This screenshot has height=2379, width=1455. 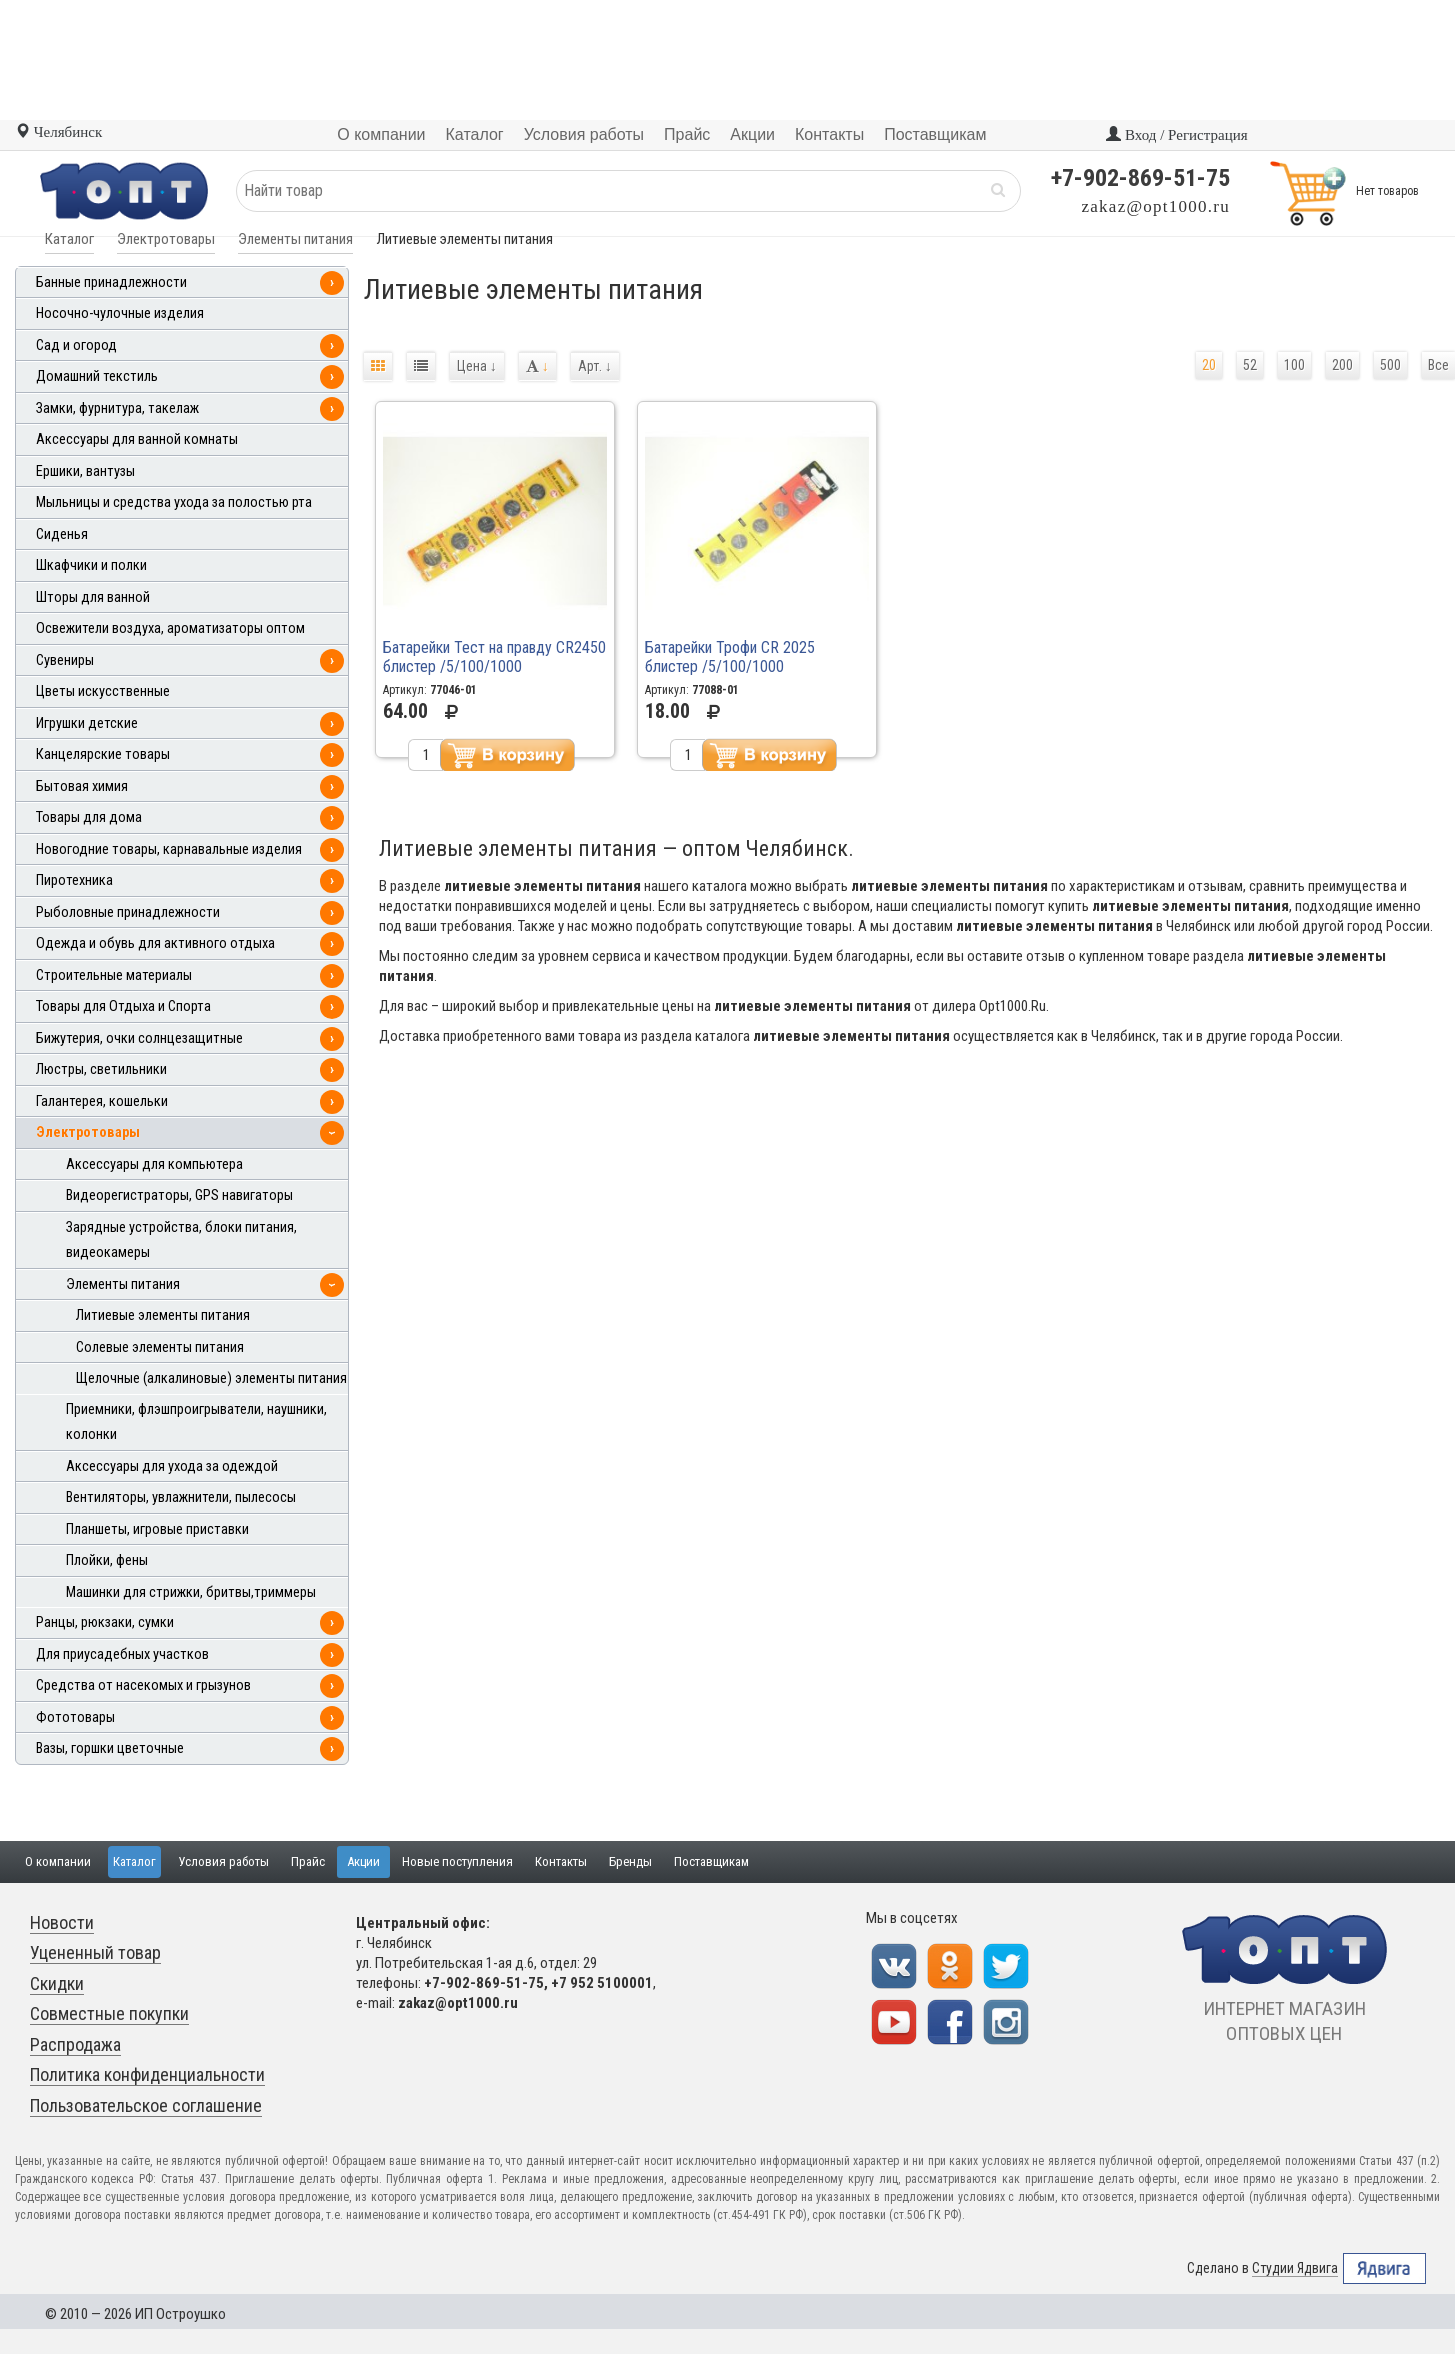 I want to click on Ранцы, рюкзаки, сумки, so click(x=105, y=1622).